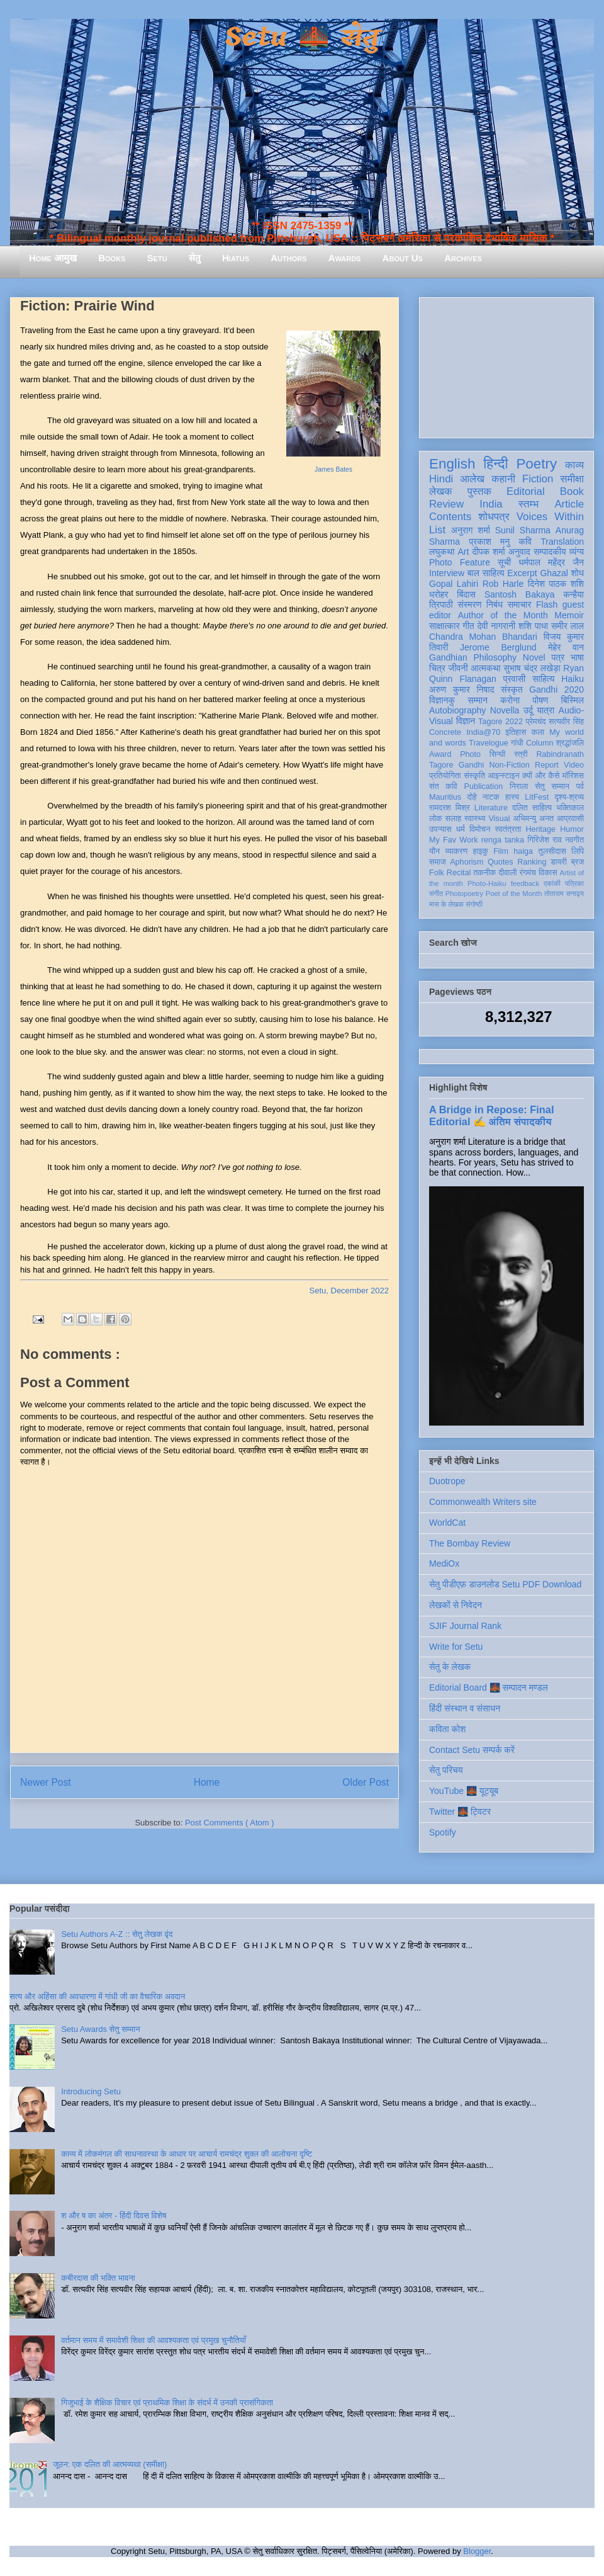 Image resolution: width=604 pixels, height=2576 pixels. Describe the element at coordinates (528, 504) in the screenshot. I see `स्तम्भ` at that location.